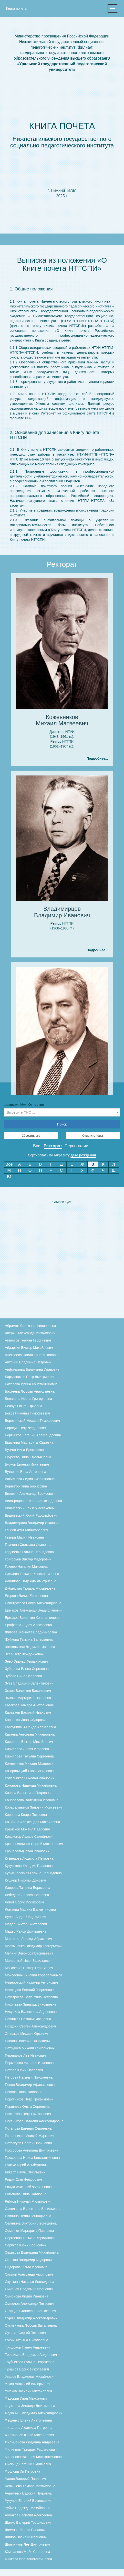  Describe the element at coordinates (25, 2172) in the screenshot. I see `Рикерт Пауль Эмильевич` at that location.